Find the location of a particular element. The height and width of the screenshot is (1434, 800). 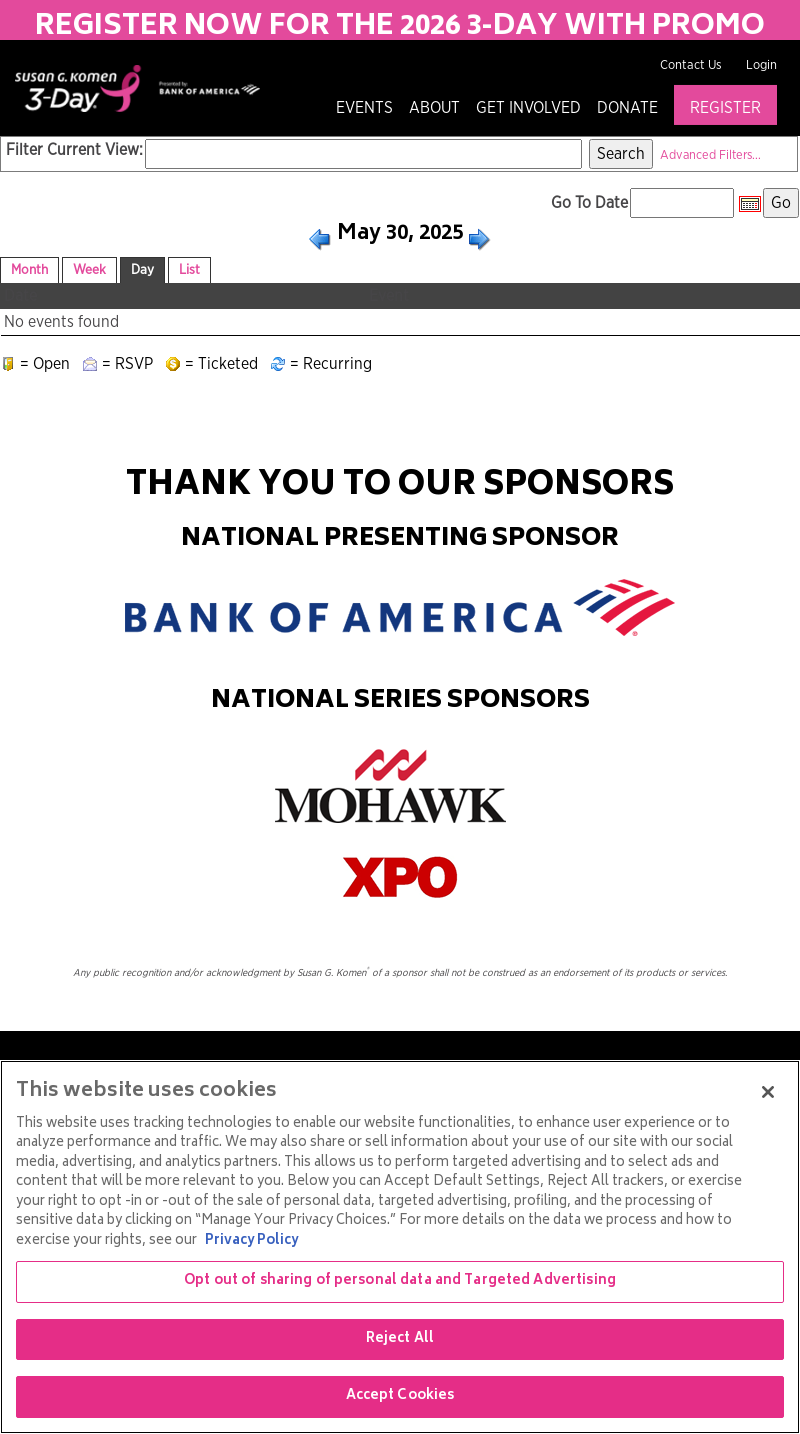

Week is located at coordinates (89, 270).